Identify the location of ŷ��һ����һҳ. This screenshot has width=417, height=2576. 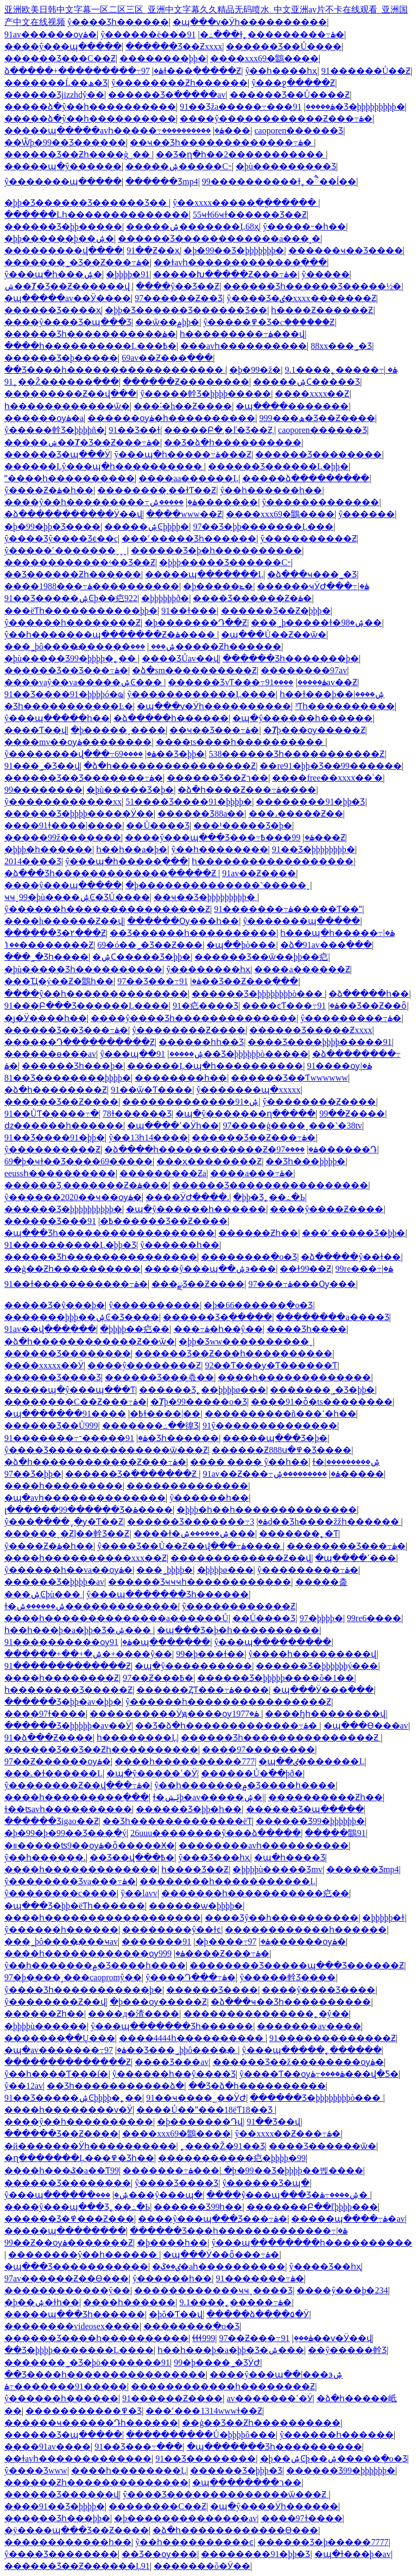
(281, 70).